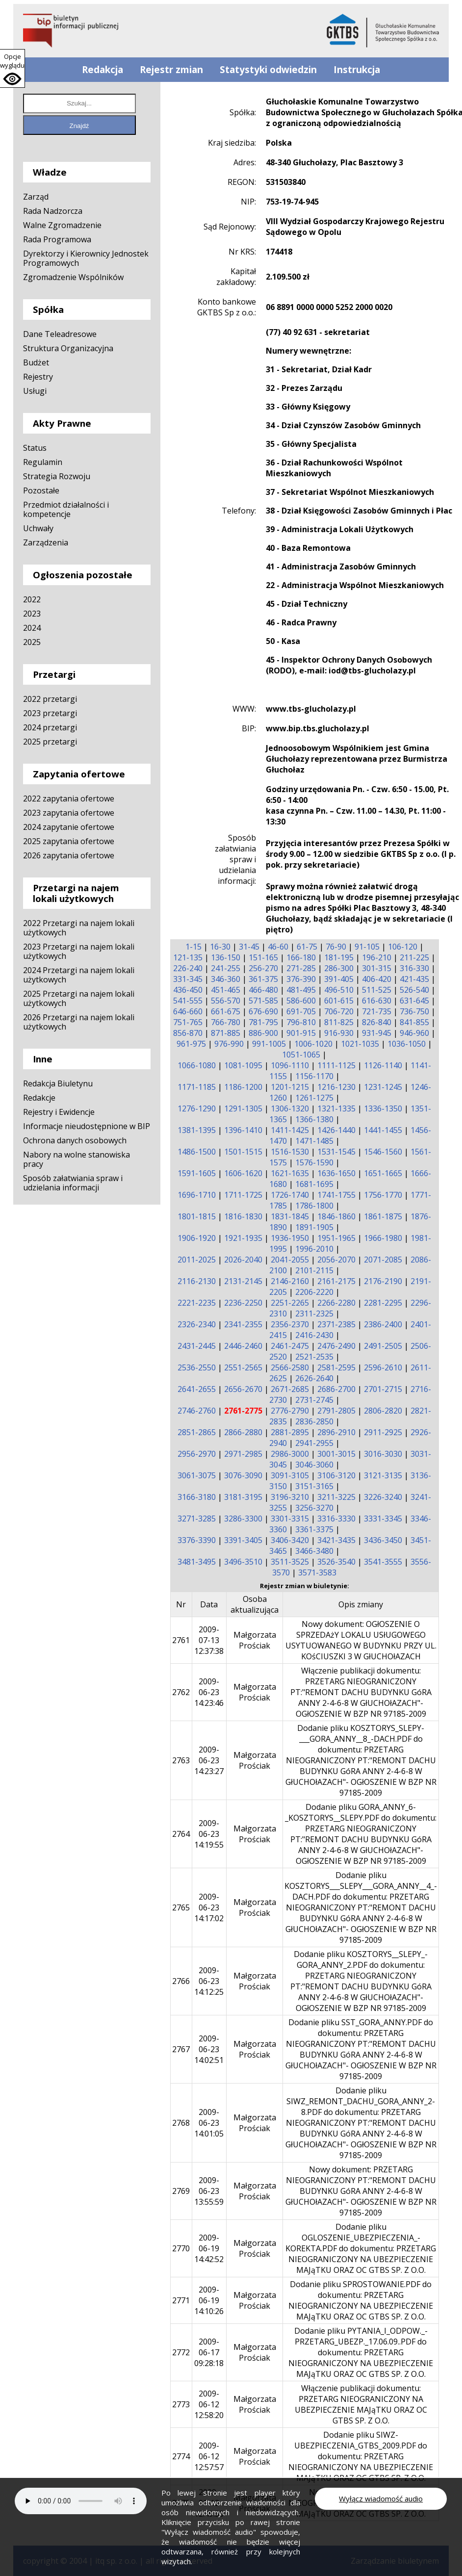  What do you see at coordinates (50, 713) in the screenshot?
I see `2023 przetargi` at bounding box center [50, 713].